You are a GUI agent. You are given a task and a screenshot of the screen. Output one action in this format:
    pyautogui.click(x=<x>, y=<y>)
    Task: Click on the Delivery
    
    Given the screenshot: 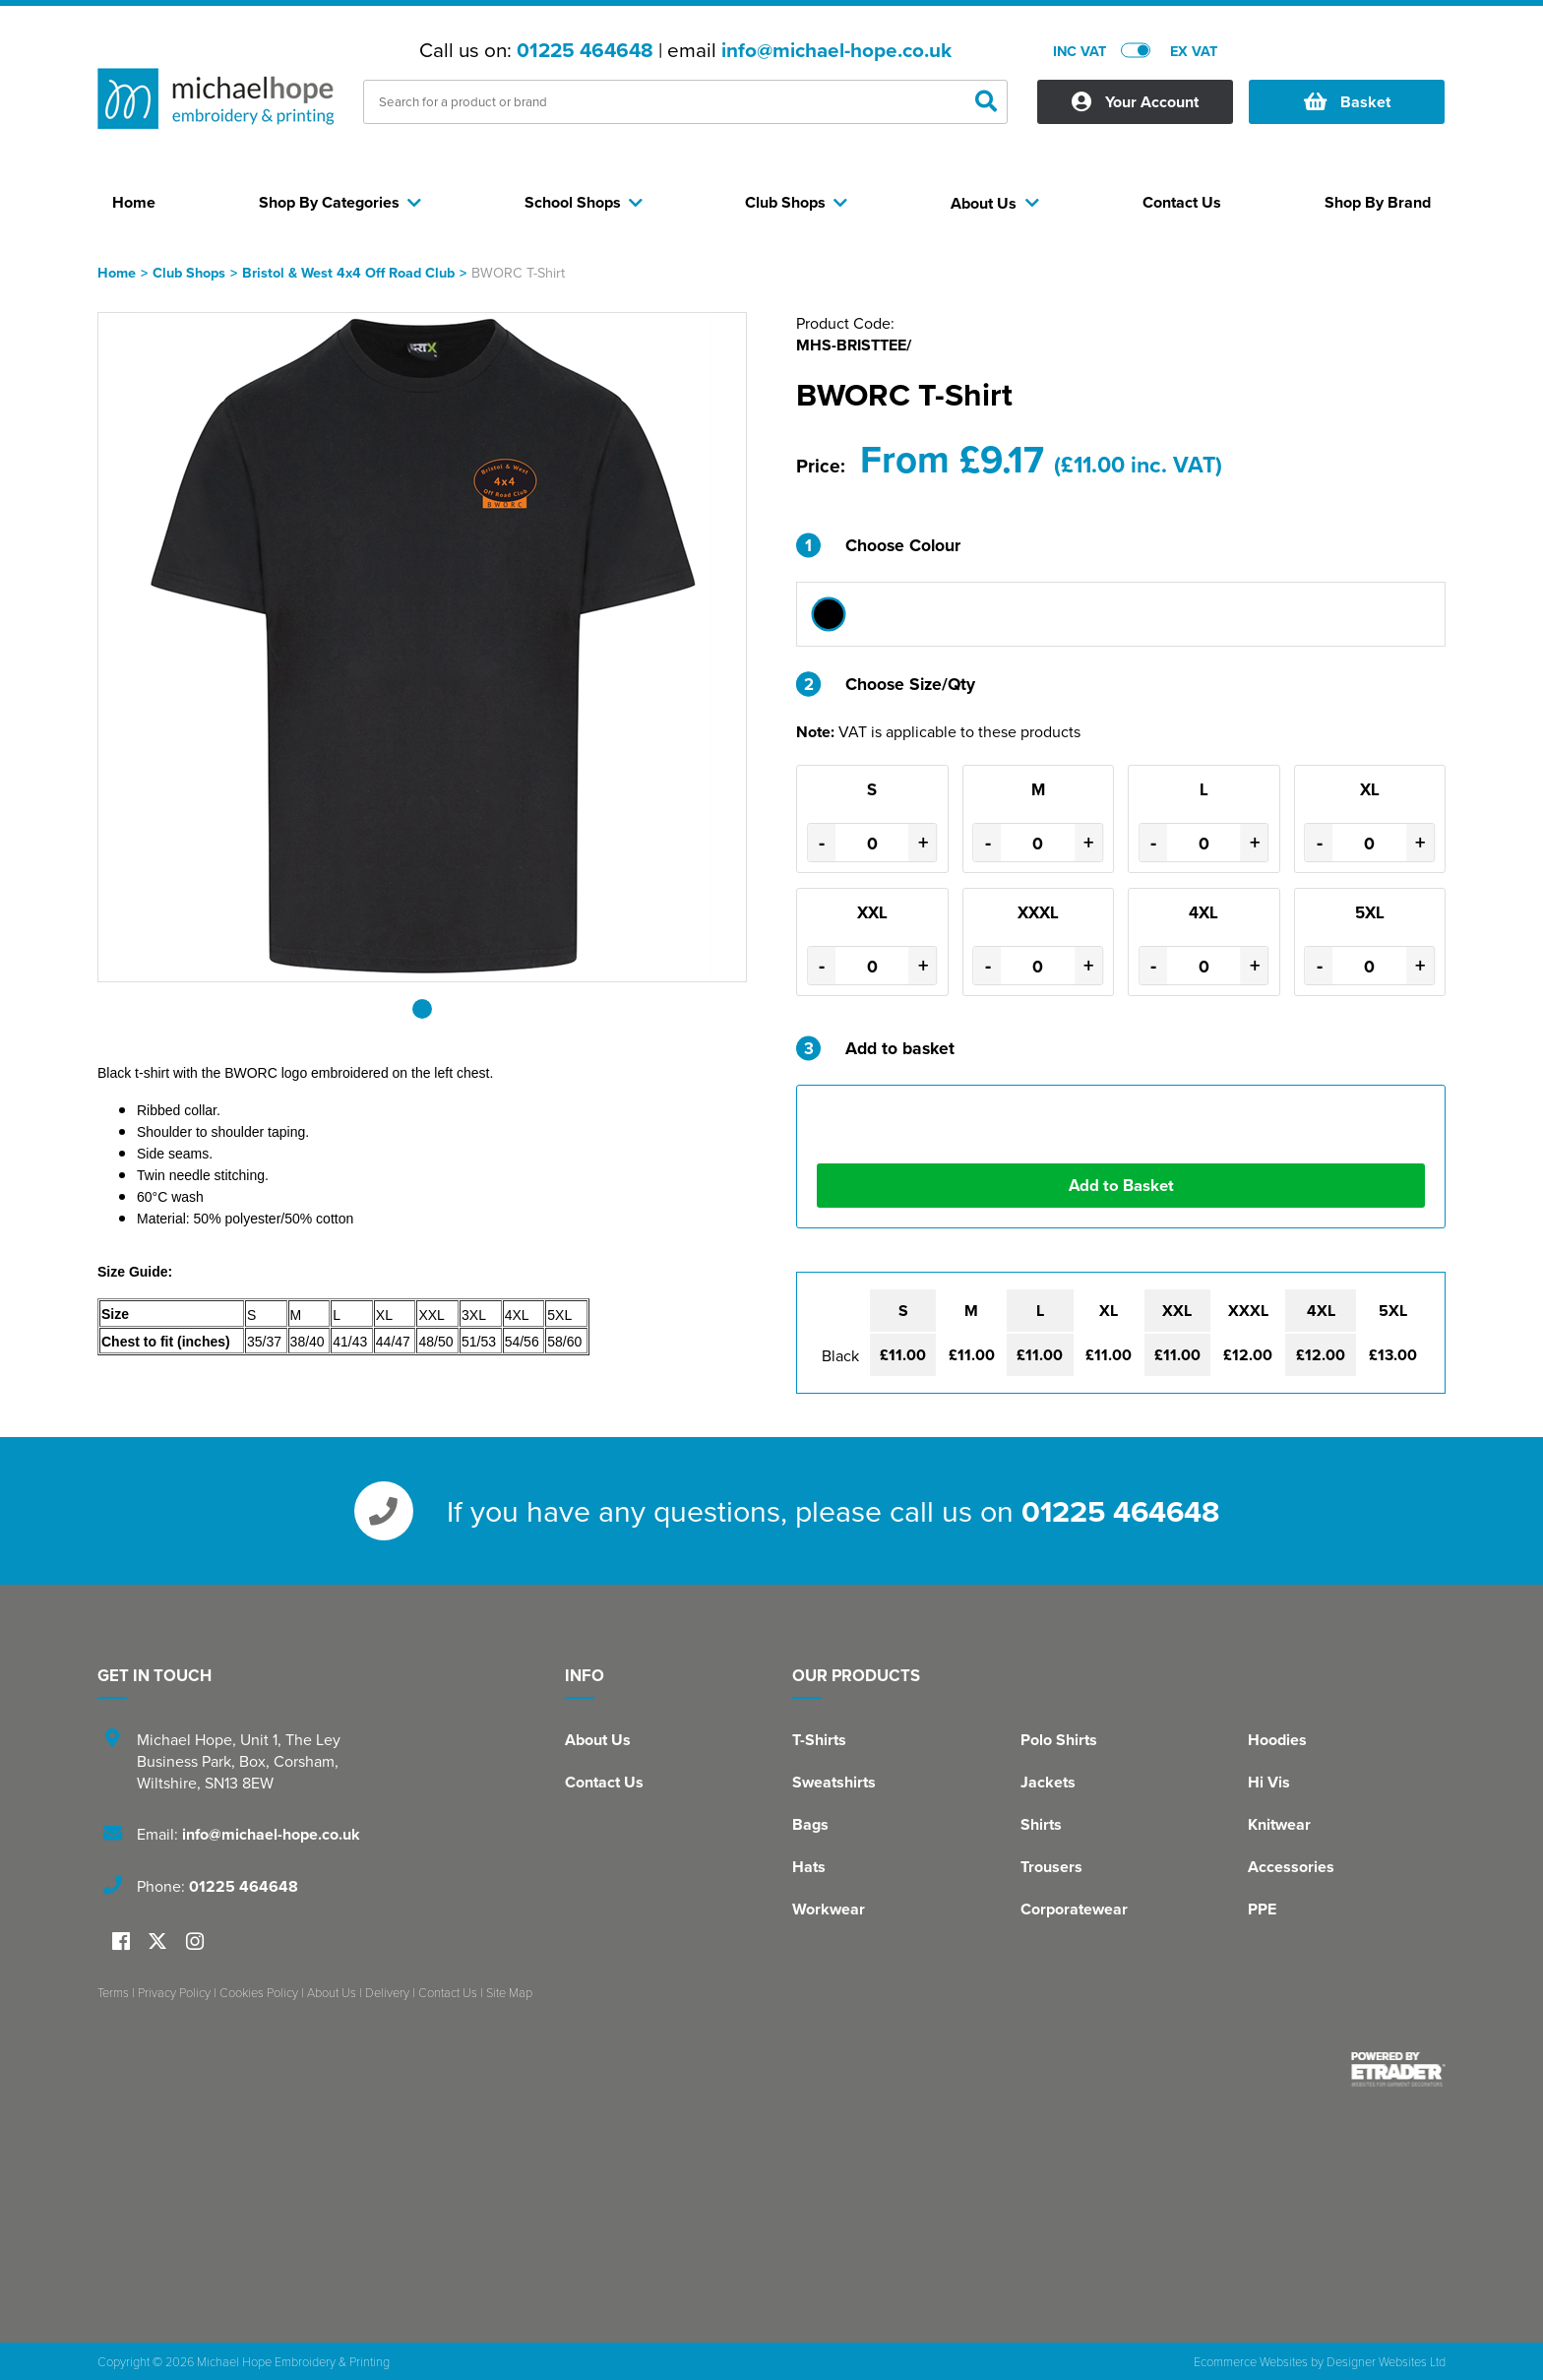 What is the action you would take?
    pyautogui.click(x=387, y=1992)
    